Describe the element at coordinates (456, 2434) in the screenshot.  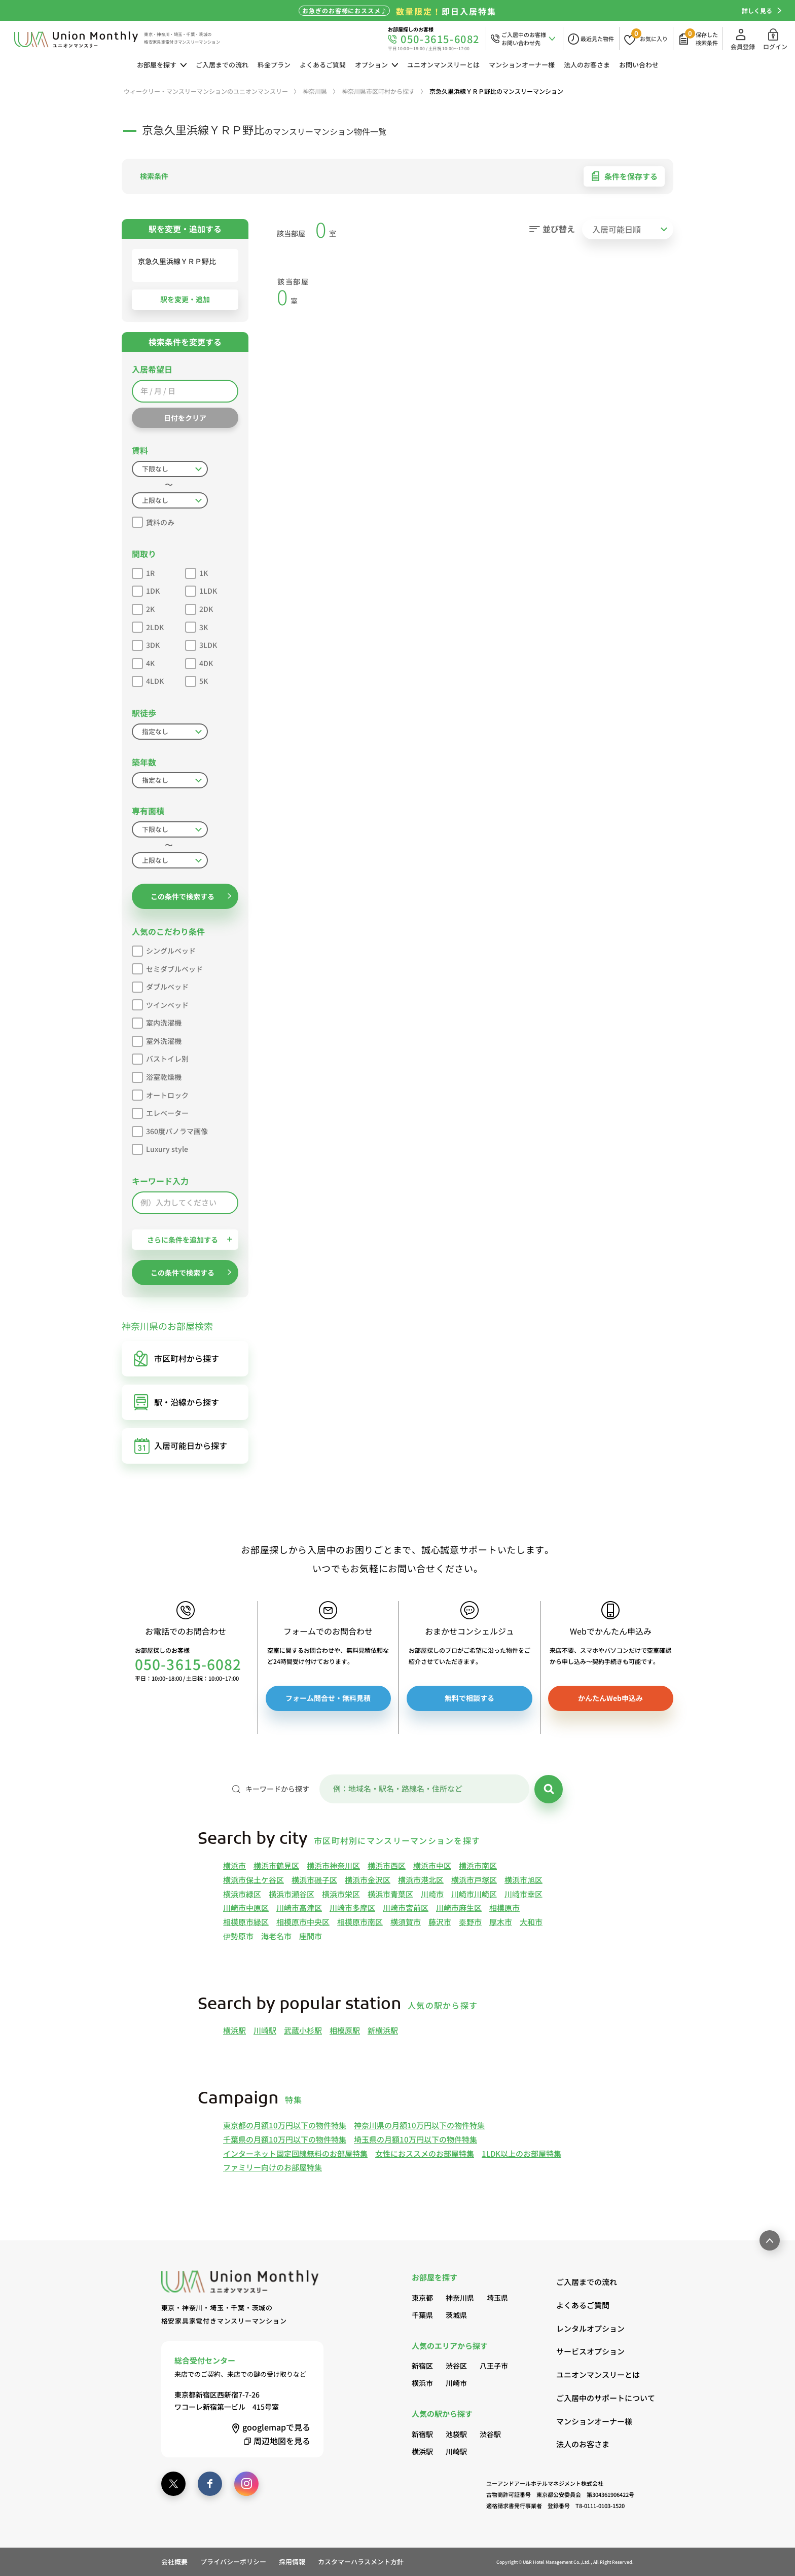
I see `池袋駅` at that location.